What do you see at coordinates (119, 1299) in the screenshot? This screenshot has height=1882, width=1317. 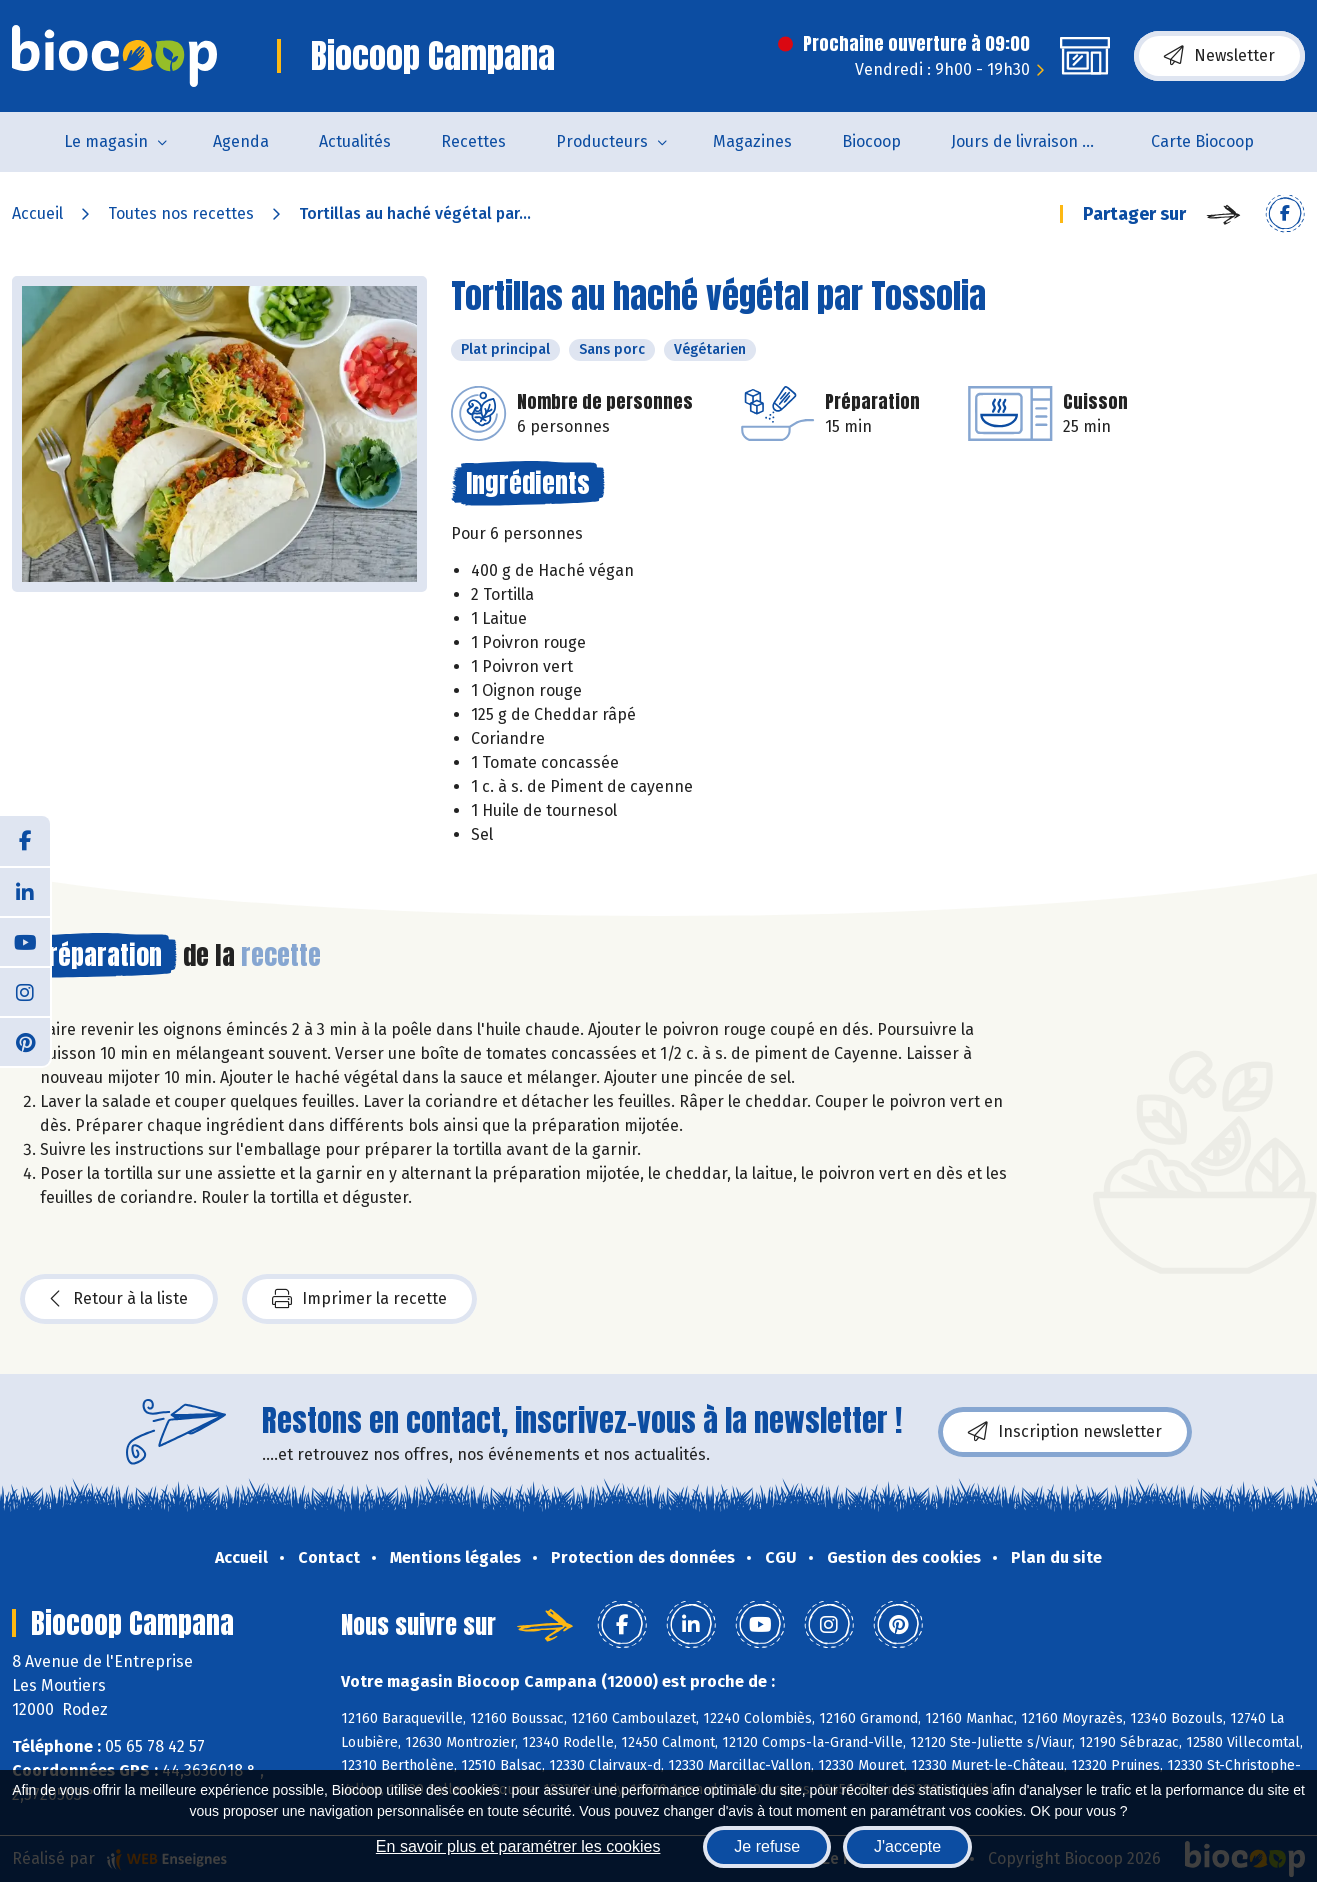 I see `Retour à la liste` at bounding box center [119, 1299].